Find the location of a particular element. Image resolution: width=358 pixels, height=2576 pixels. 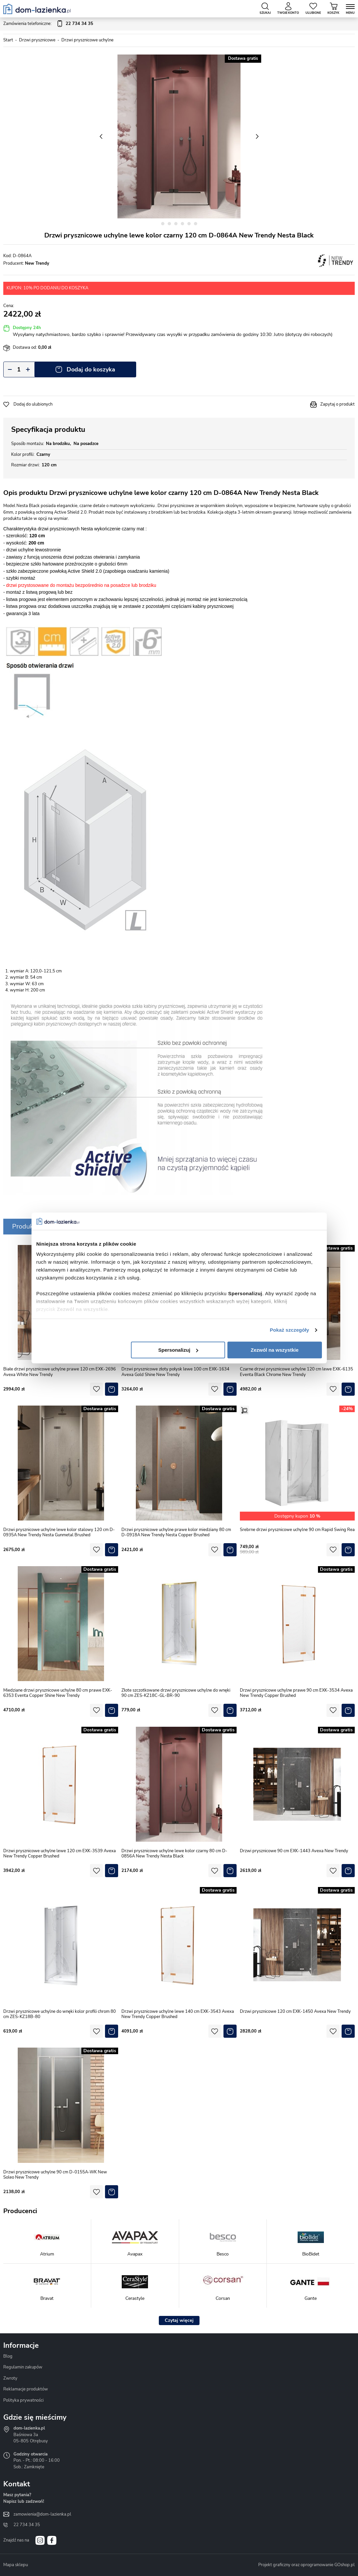

Projekt graficzny oraz oprogramowanie GOshop.pl is located at coordinates (306, 2565).